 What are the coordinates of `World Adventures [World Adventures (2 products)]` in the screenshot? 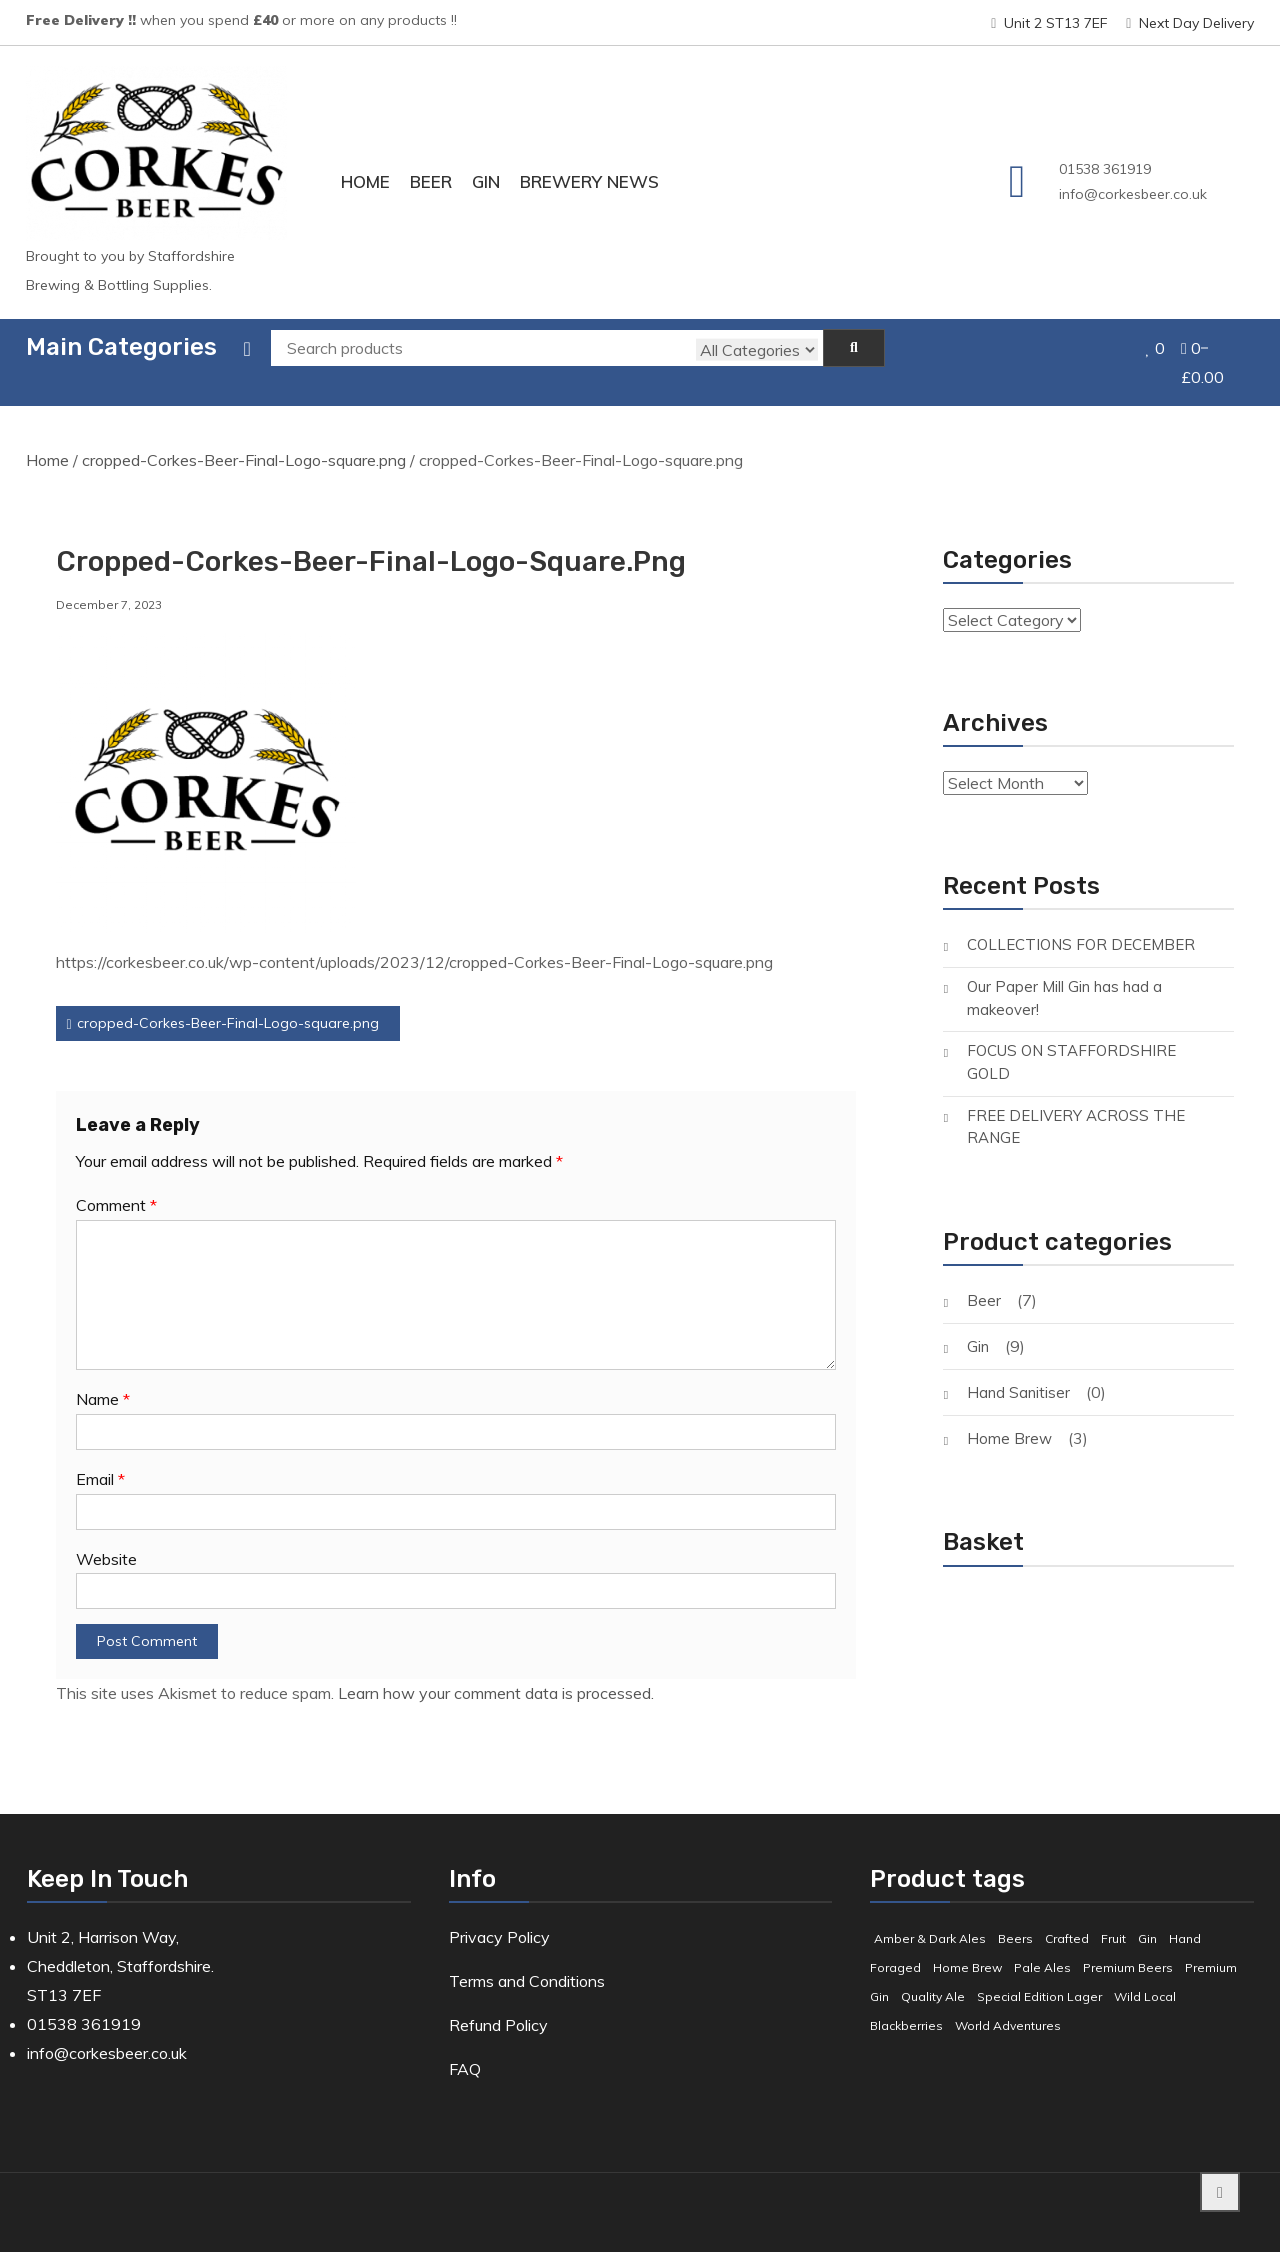 It's located at (1008, 2003).